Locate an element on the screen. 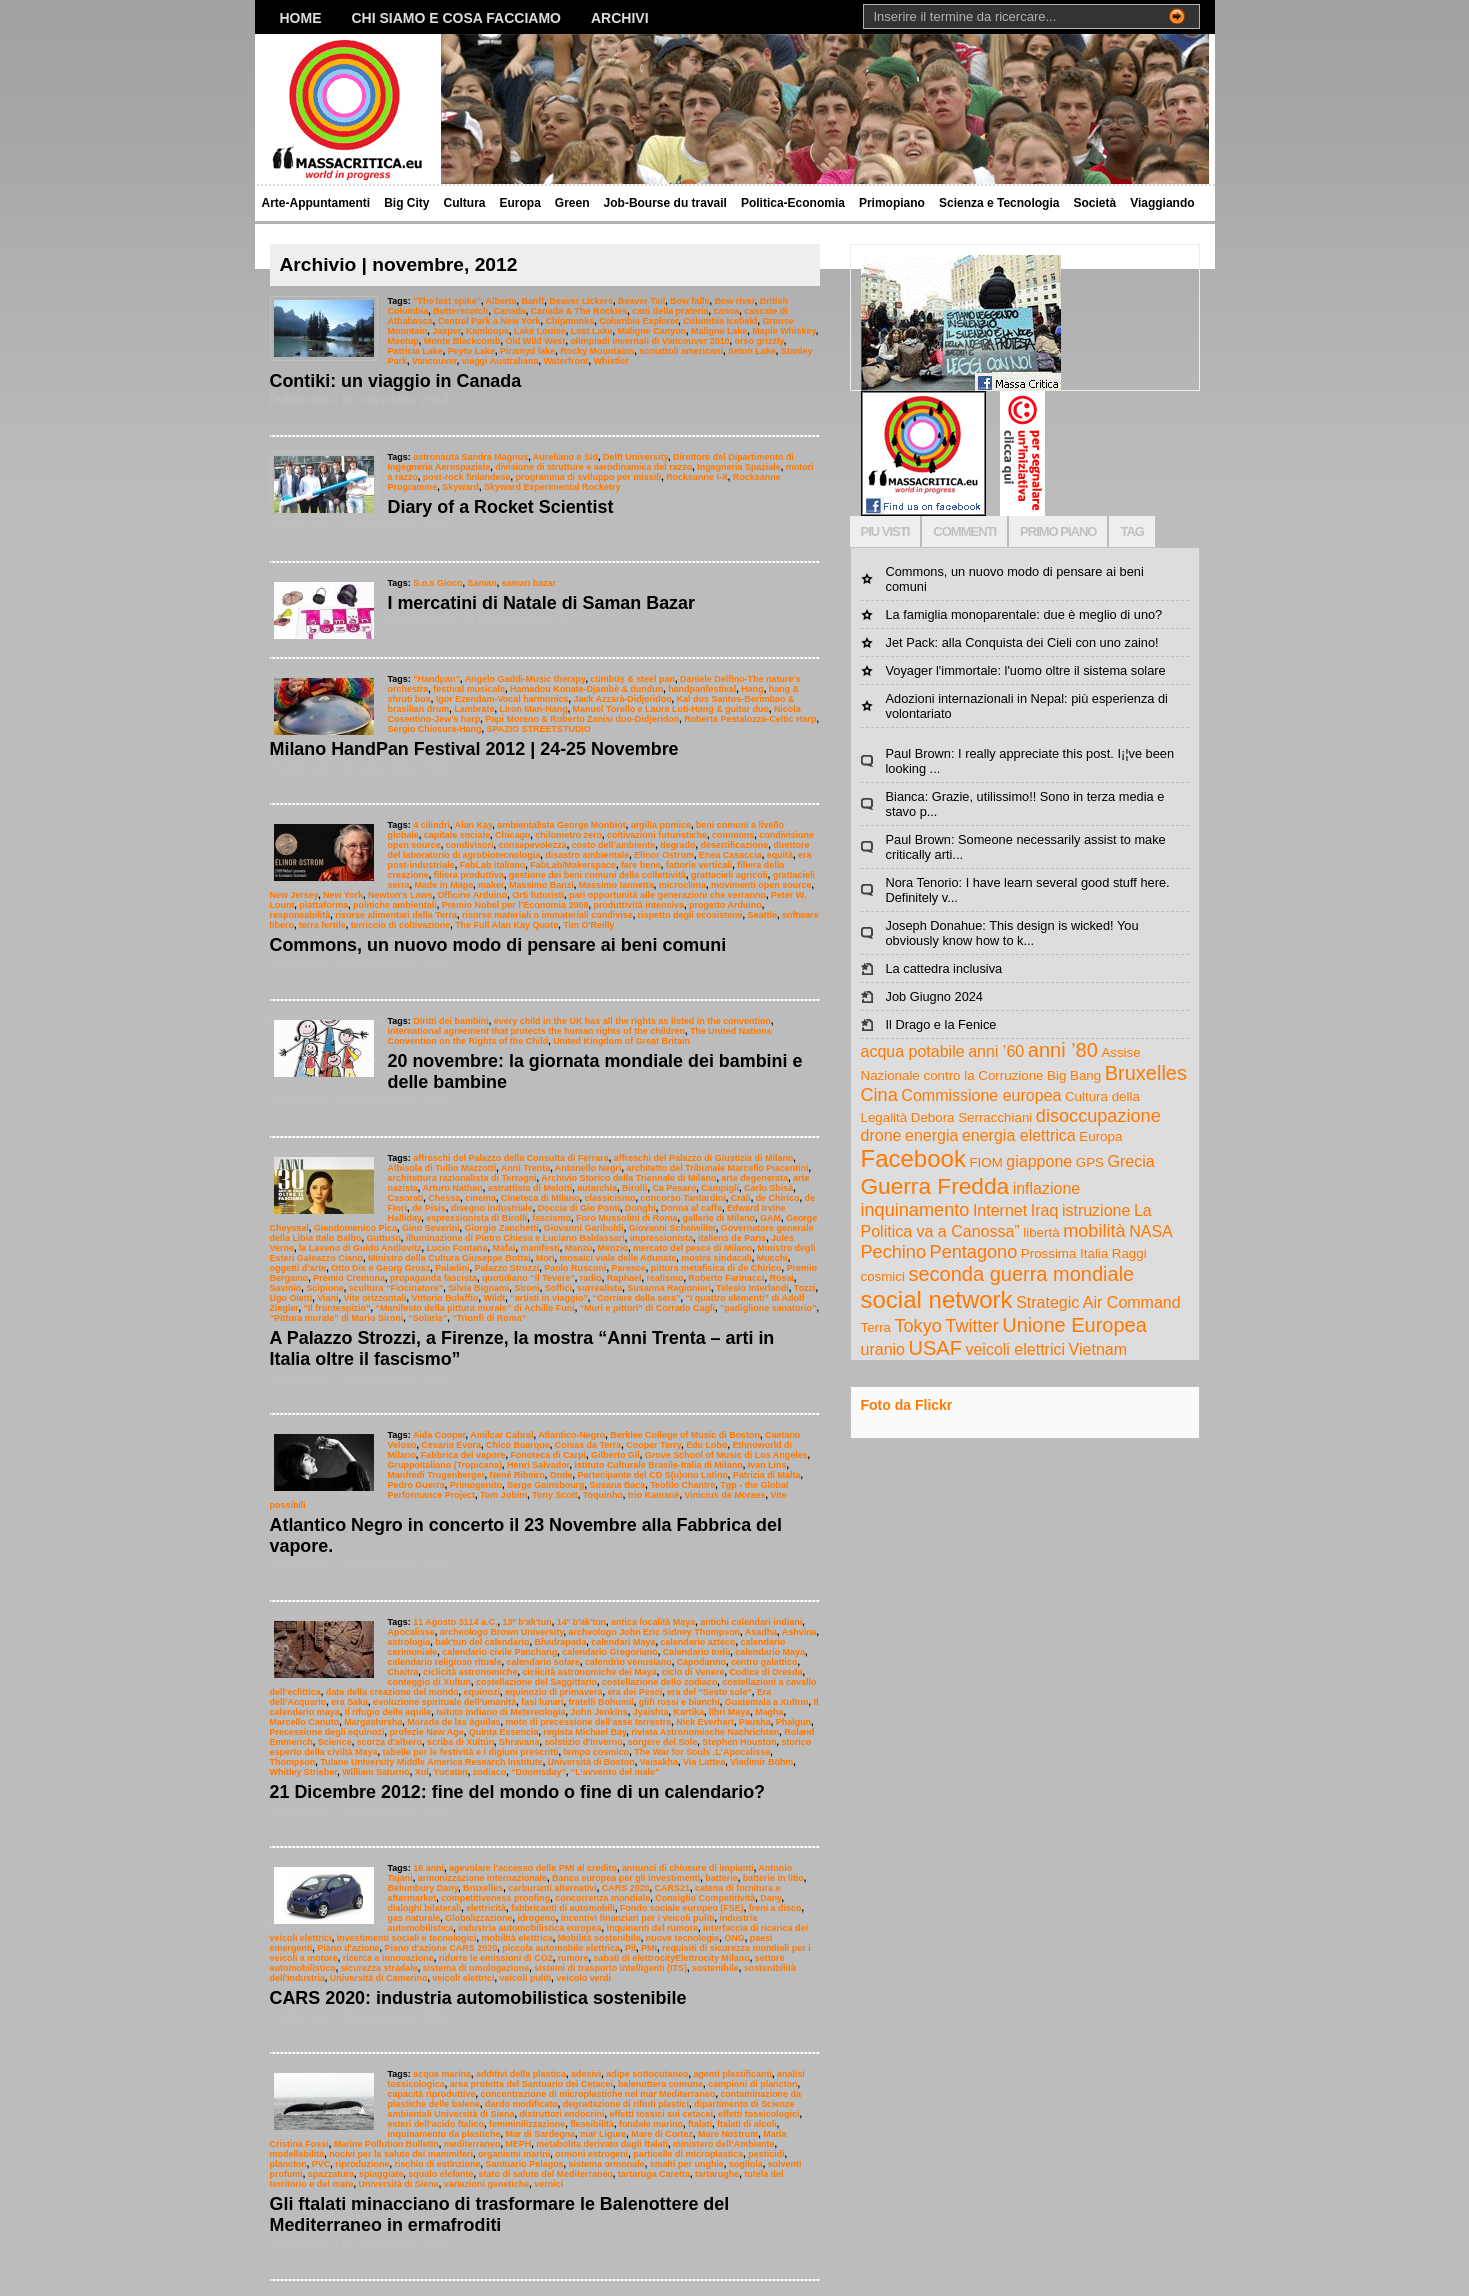 The image size is (1469, 2296). ridurre le emissioni di CO2 is located at coordinates (496, 1958).